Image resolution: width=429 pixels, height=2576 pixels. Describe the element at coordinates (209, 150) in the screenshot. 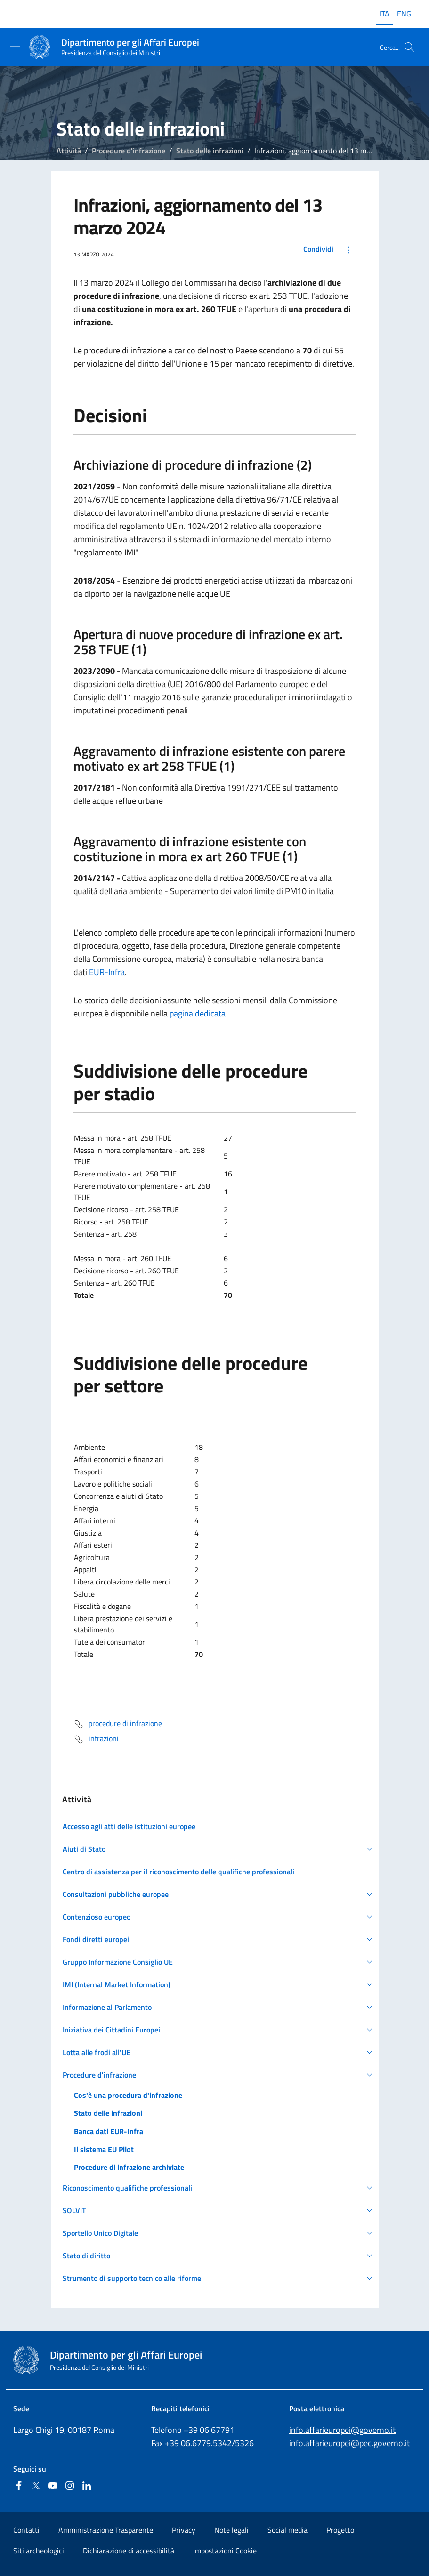

I see `Stato delle infrazioni` at that location.